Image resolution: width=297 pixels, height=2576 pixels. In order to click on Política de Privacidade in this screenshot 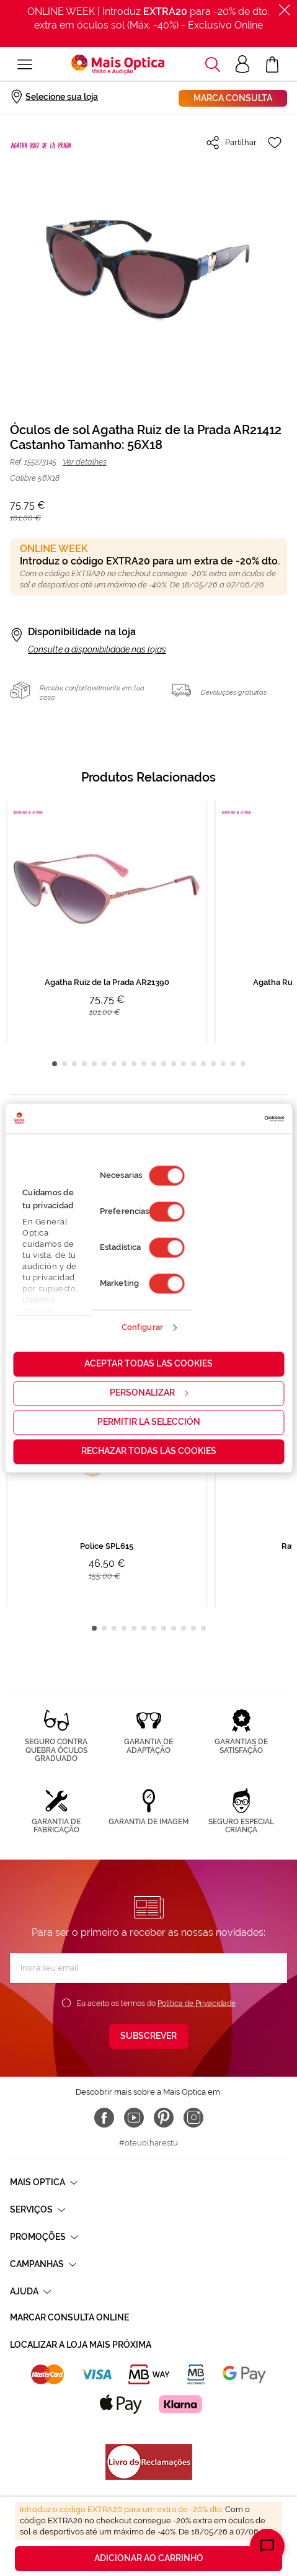, I will do `click(196, 2003)`.